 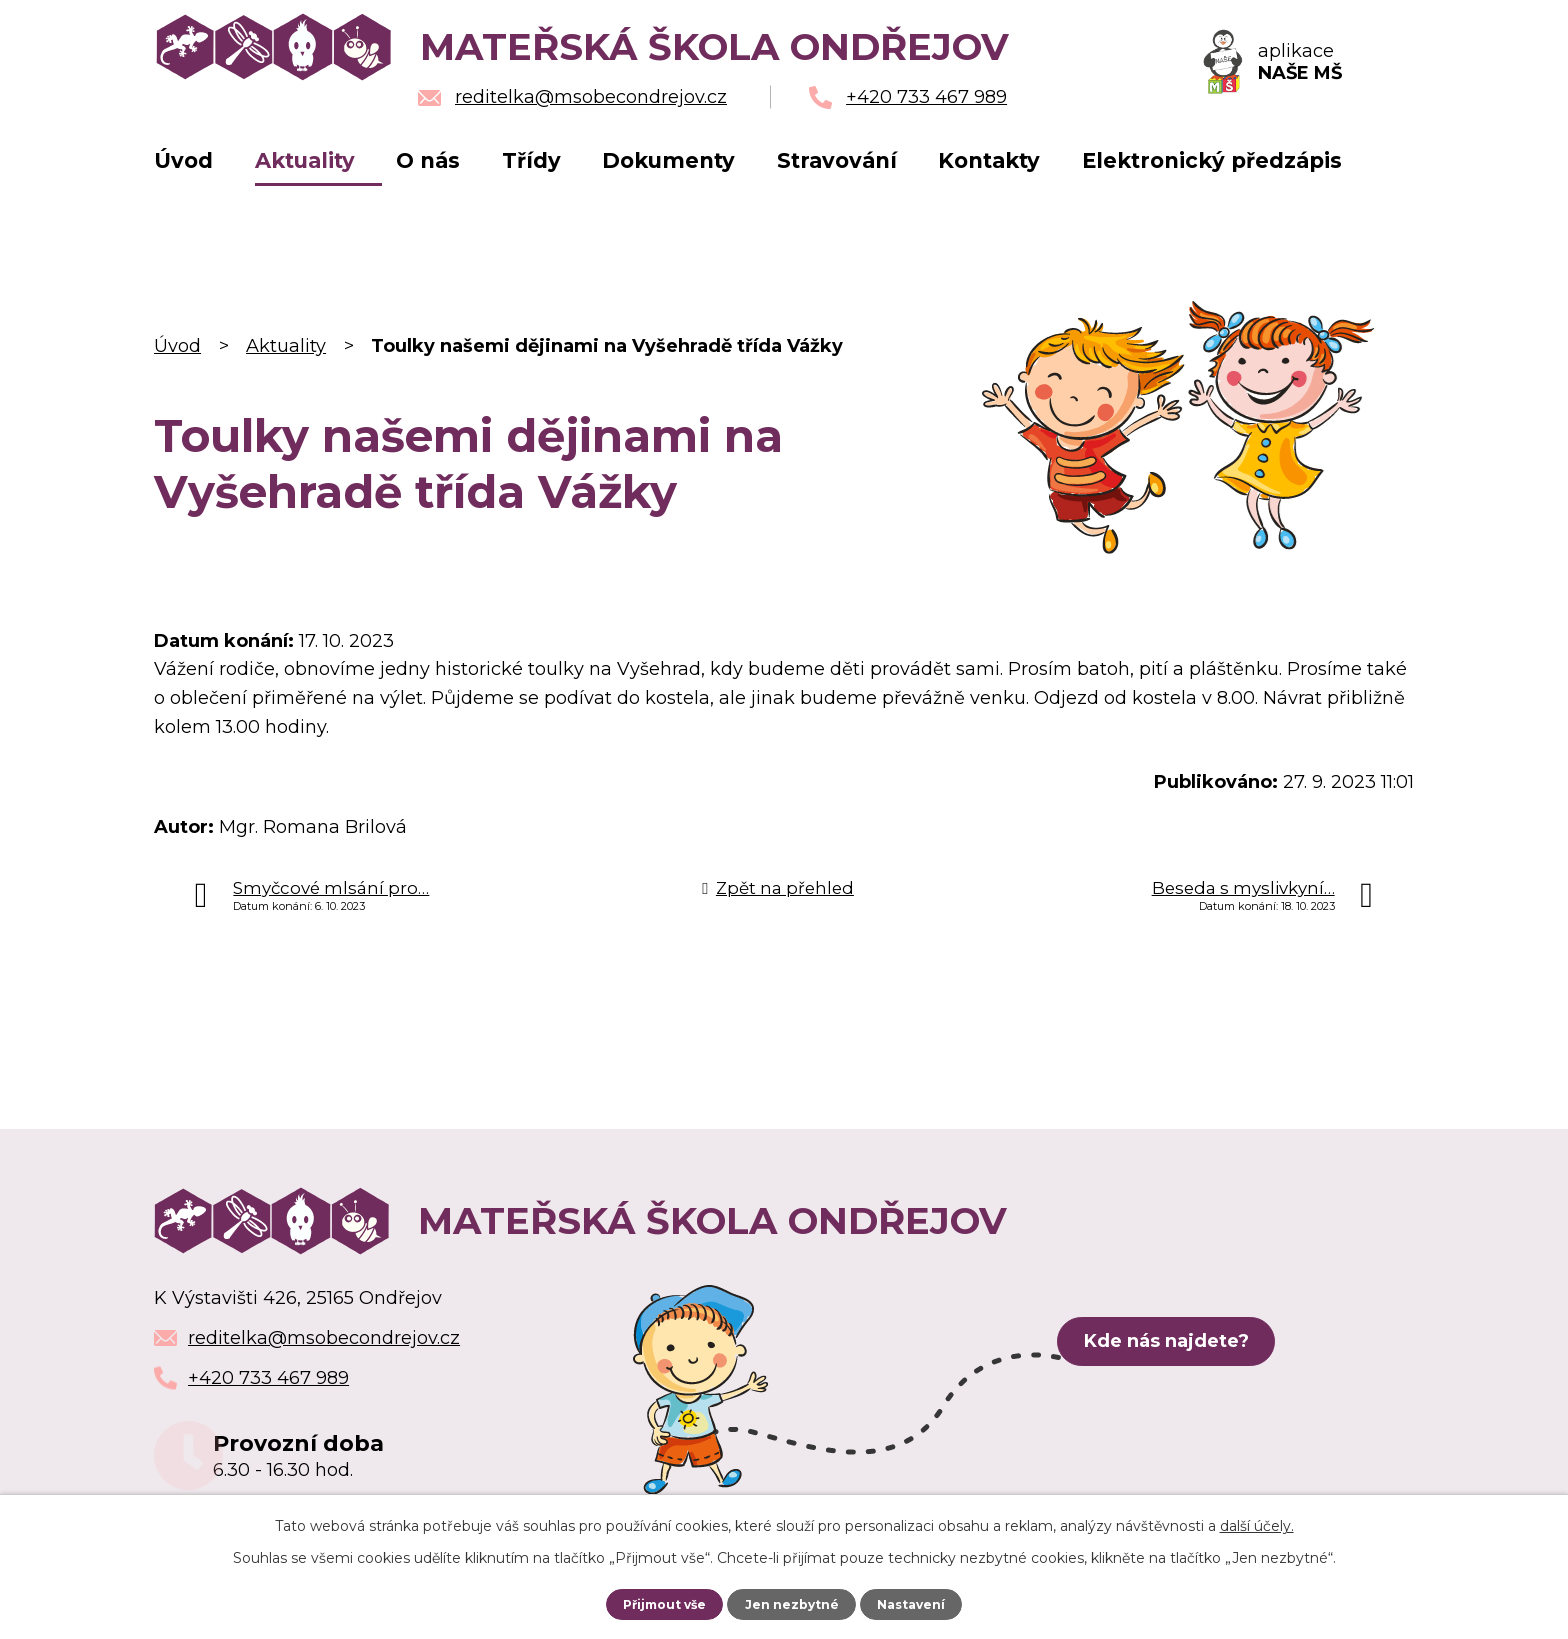 I want to click on Elektronický předzápis, so click(x=1212, y=160).